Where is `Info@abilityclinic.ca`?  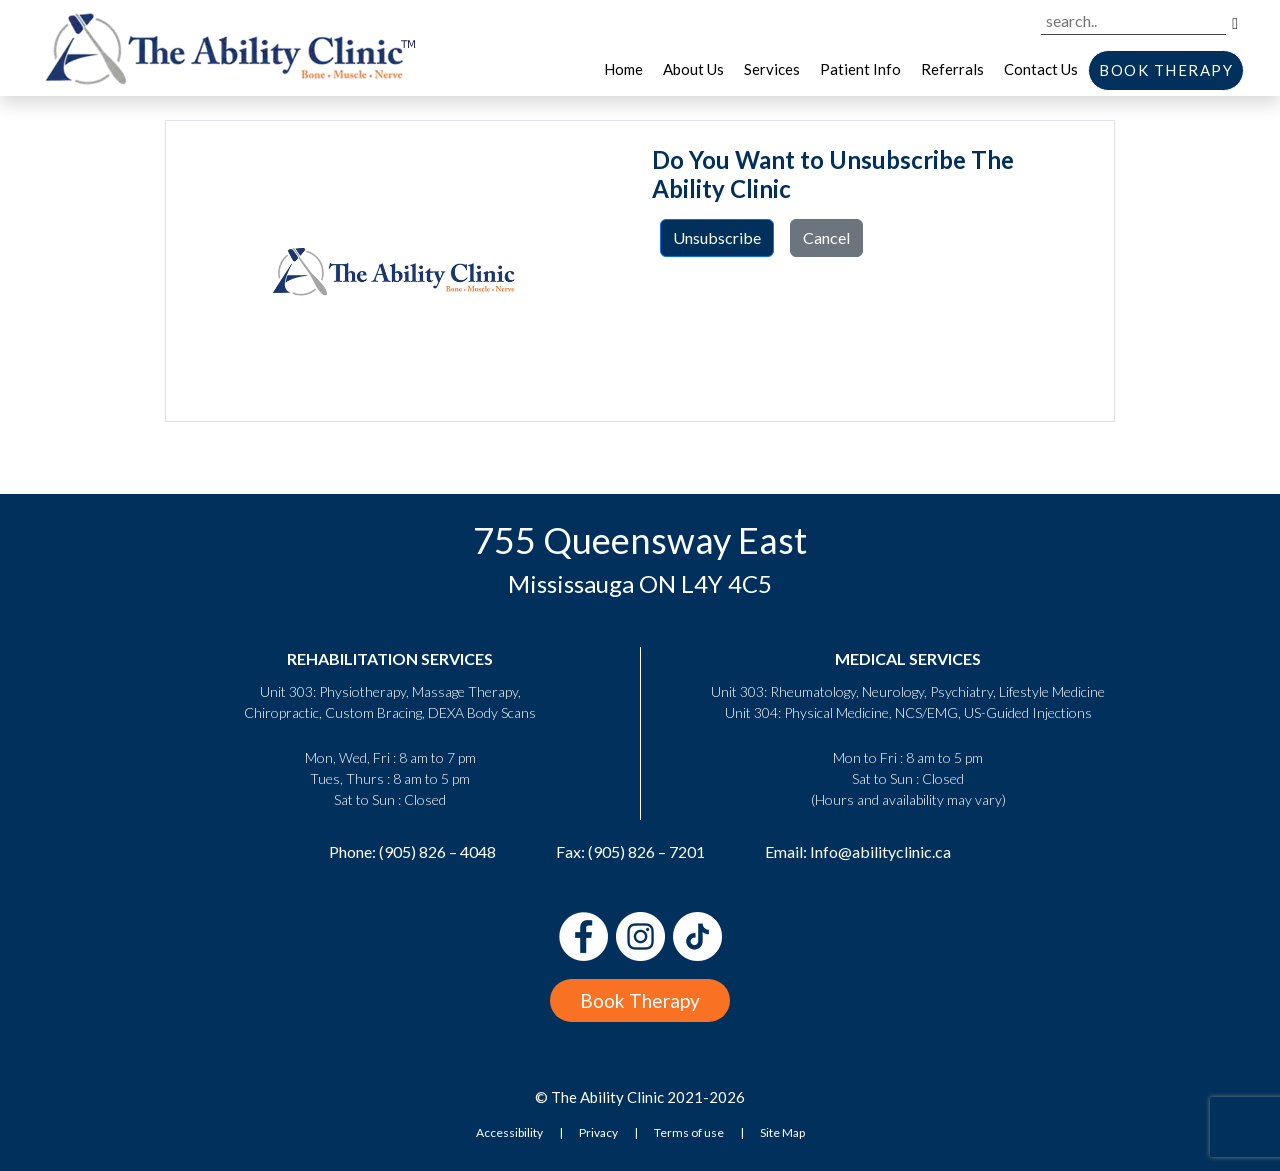 Info@abilityclinic.ca is located at coordinates (880, 851).